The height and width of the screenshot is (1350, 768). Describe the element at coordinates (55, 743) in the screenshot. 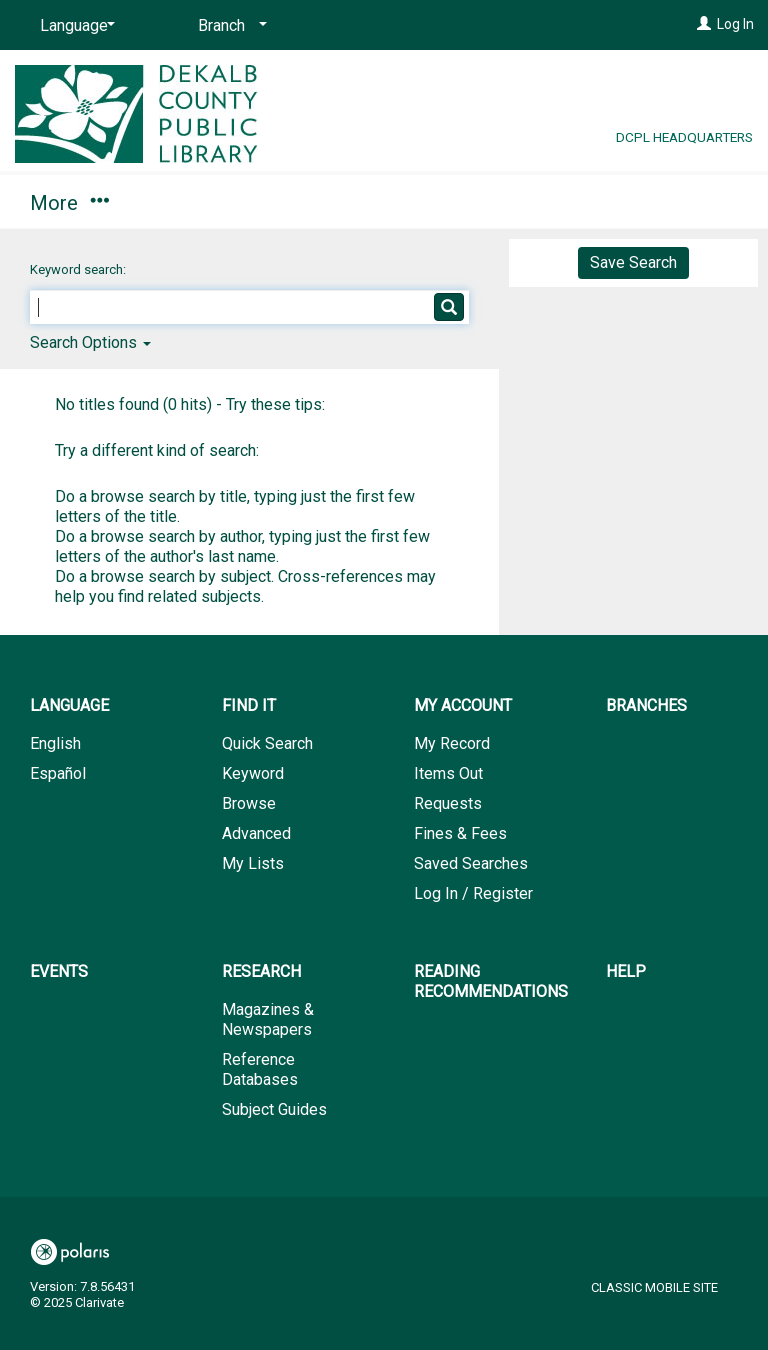

I see `English` at that location.